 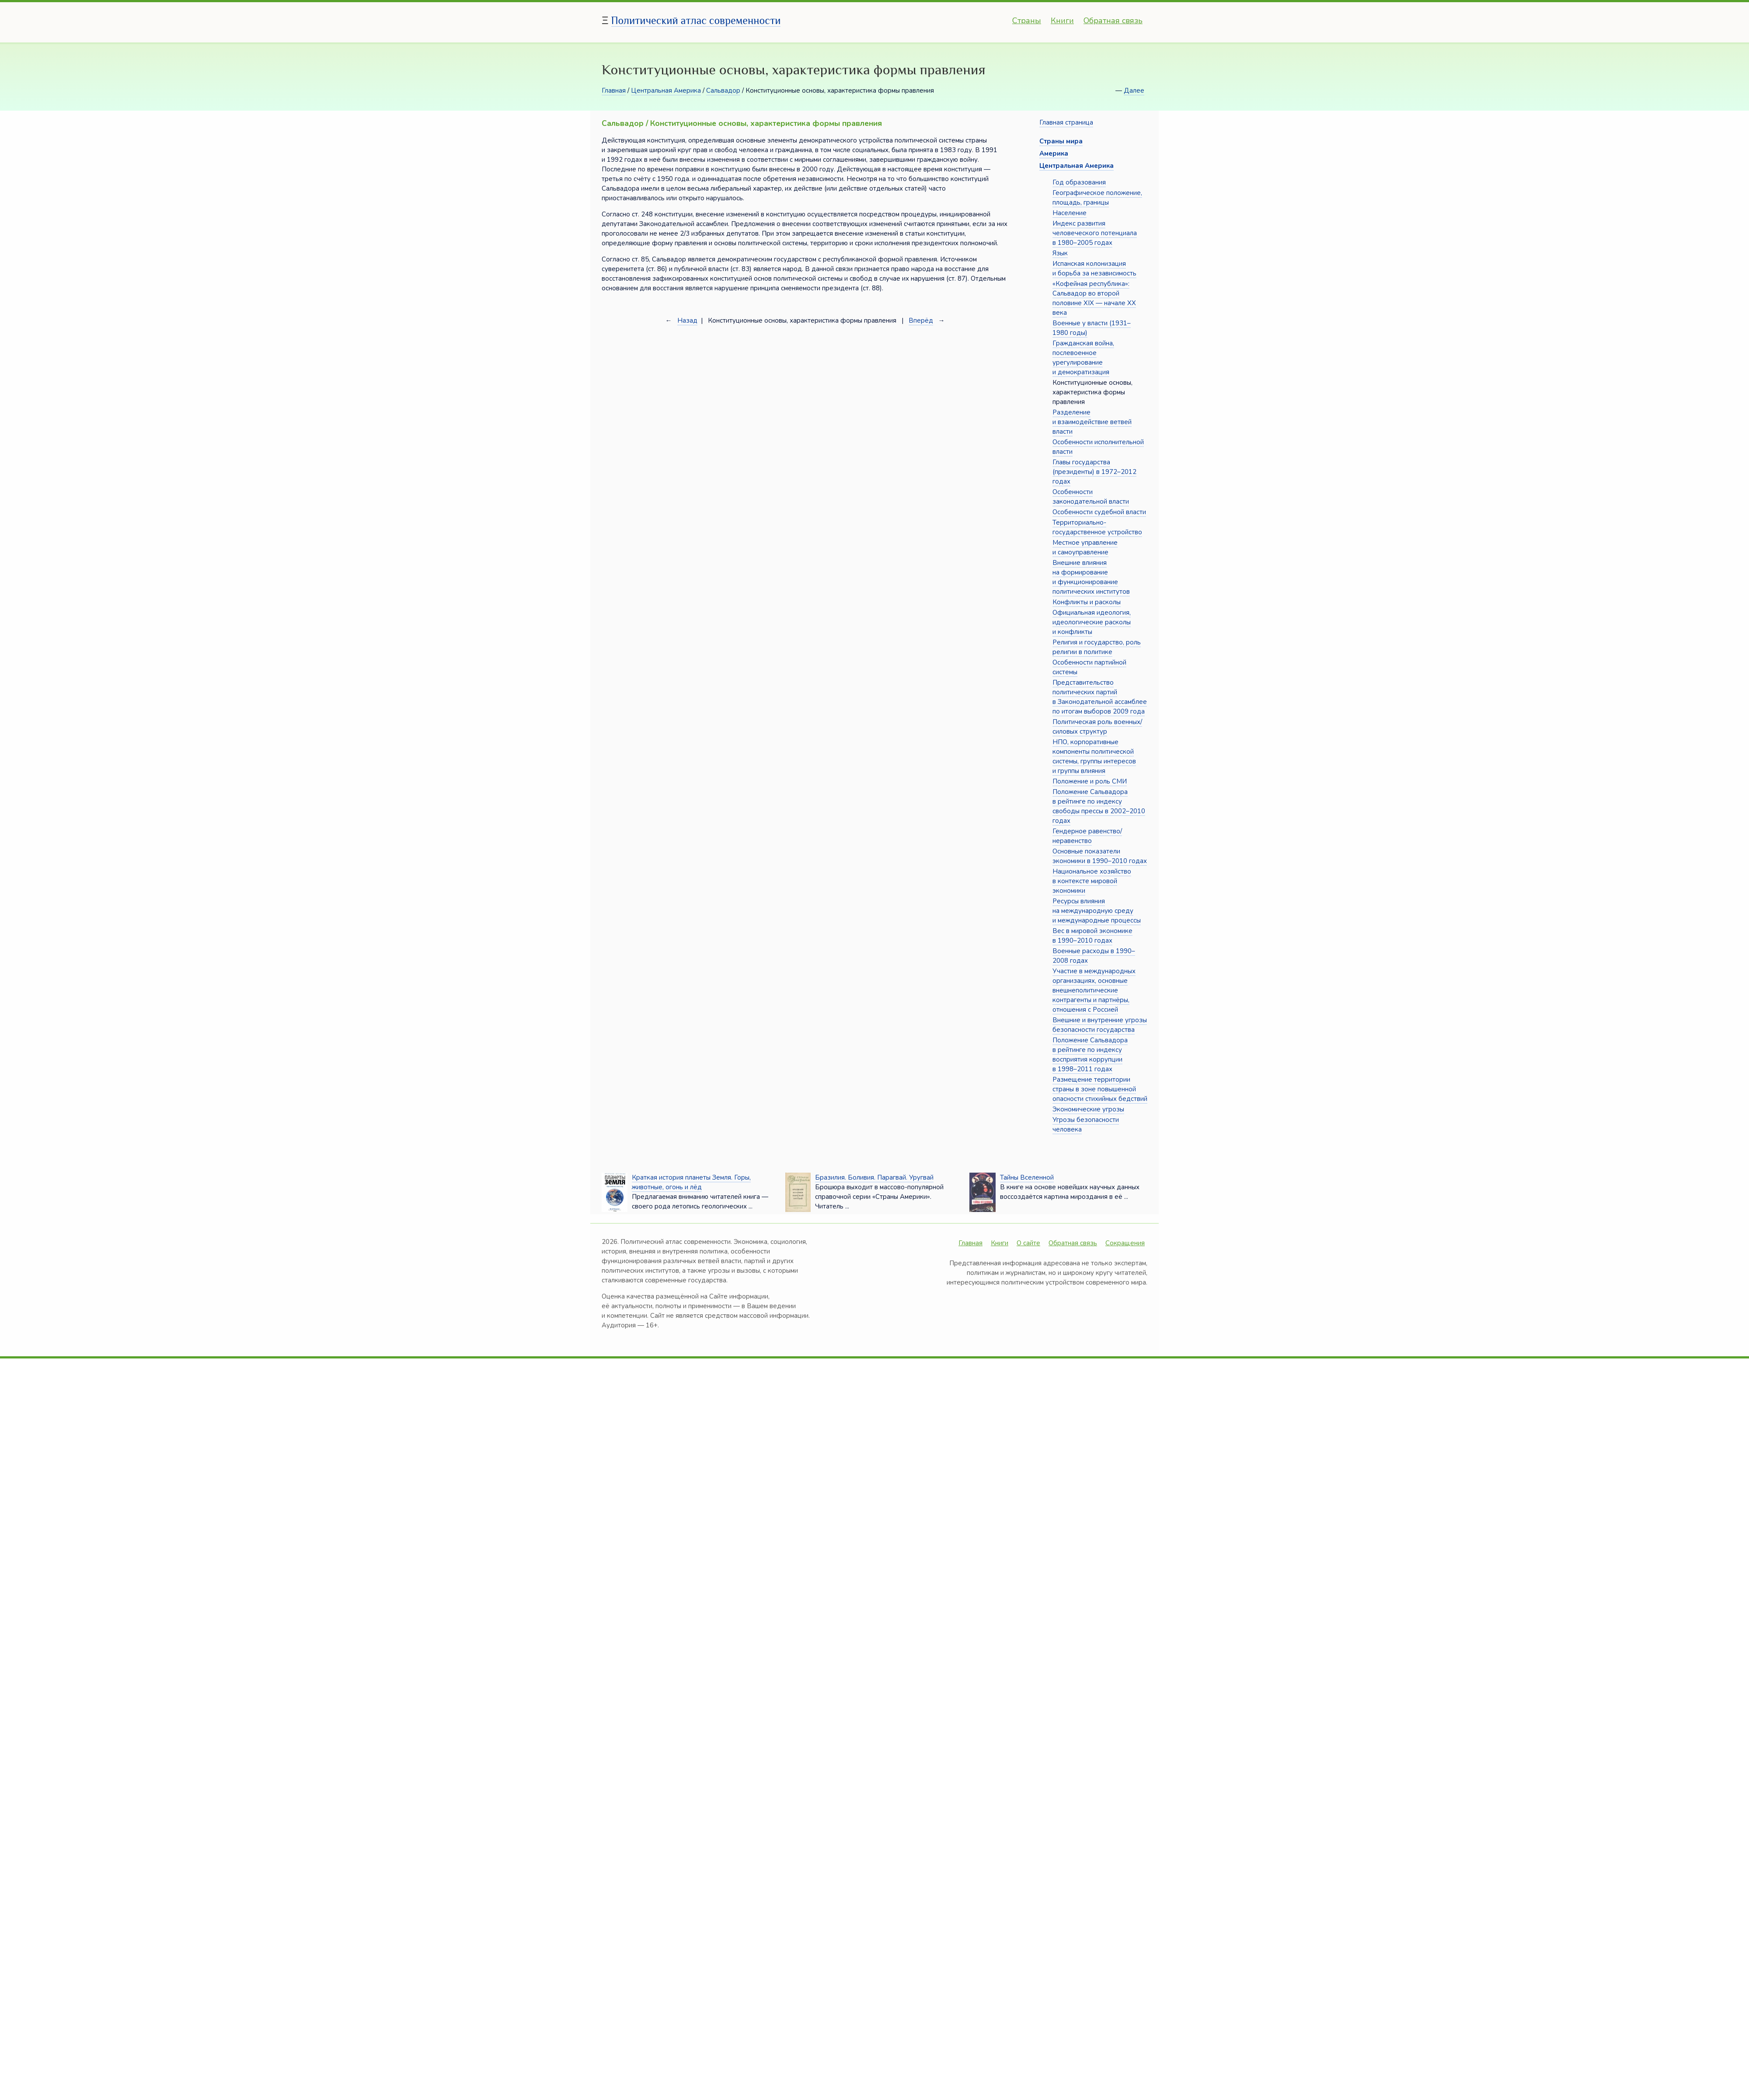 What do you see at coordinates (1094, 233) in the screenshot?
I see `Индекс развития человеческого потенциала в 1980–2005 годах` at bounding box center [1094, 233].